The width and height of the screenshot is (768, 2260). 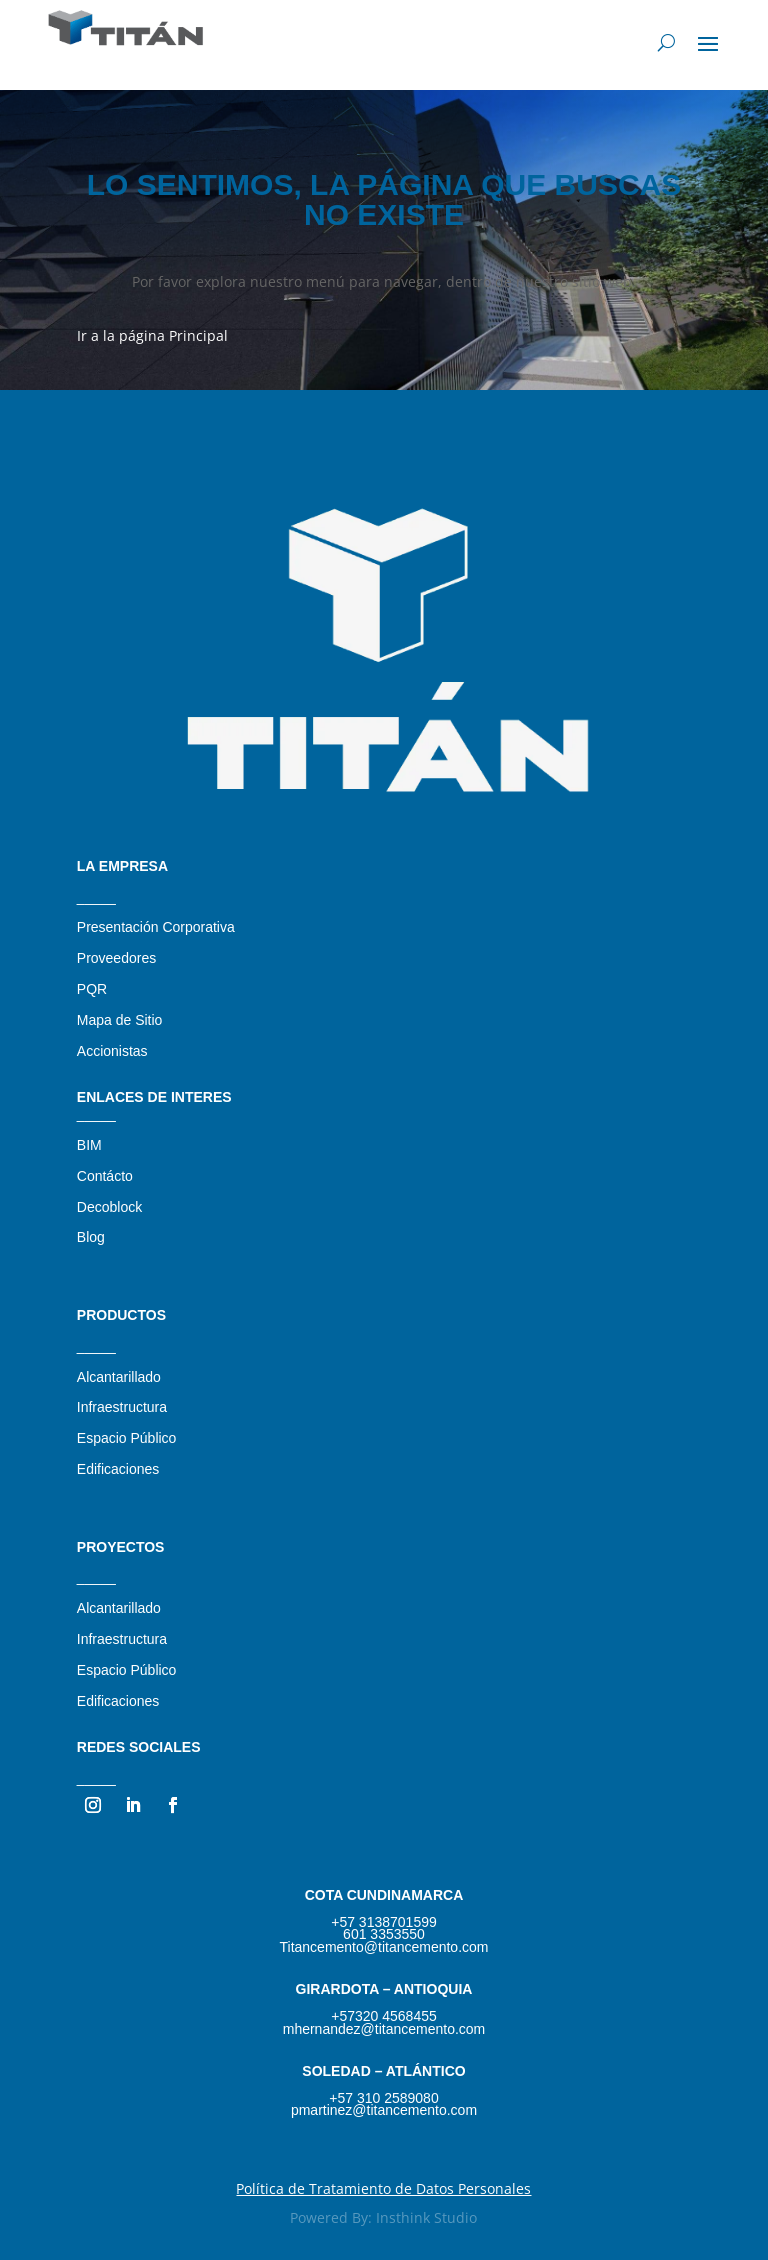 I want to click on Contácto, so click(x=105, y=1176).